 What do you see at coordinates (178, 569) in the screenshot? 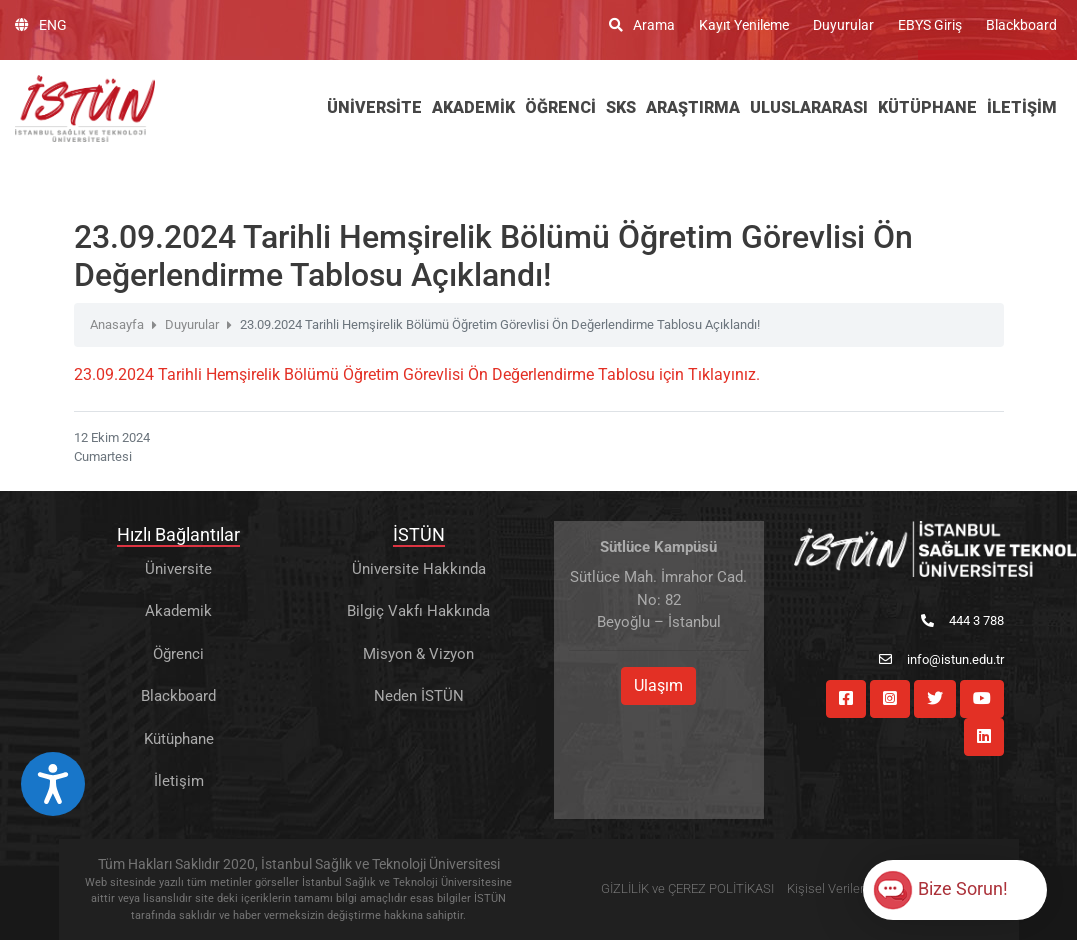
I see `Üniversite` at bounding box center [178, 569].